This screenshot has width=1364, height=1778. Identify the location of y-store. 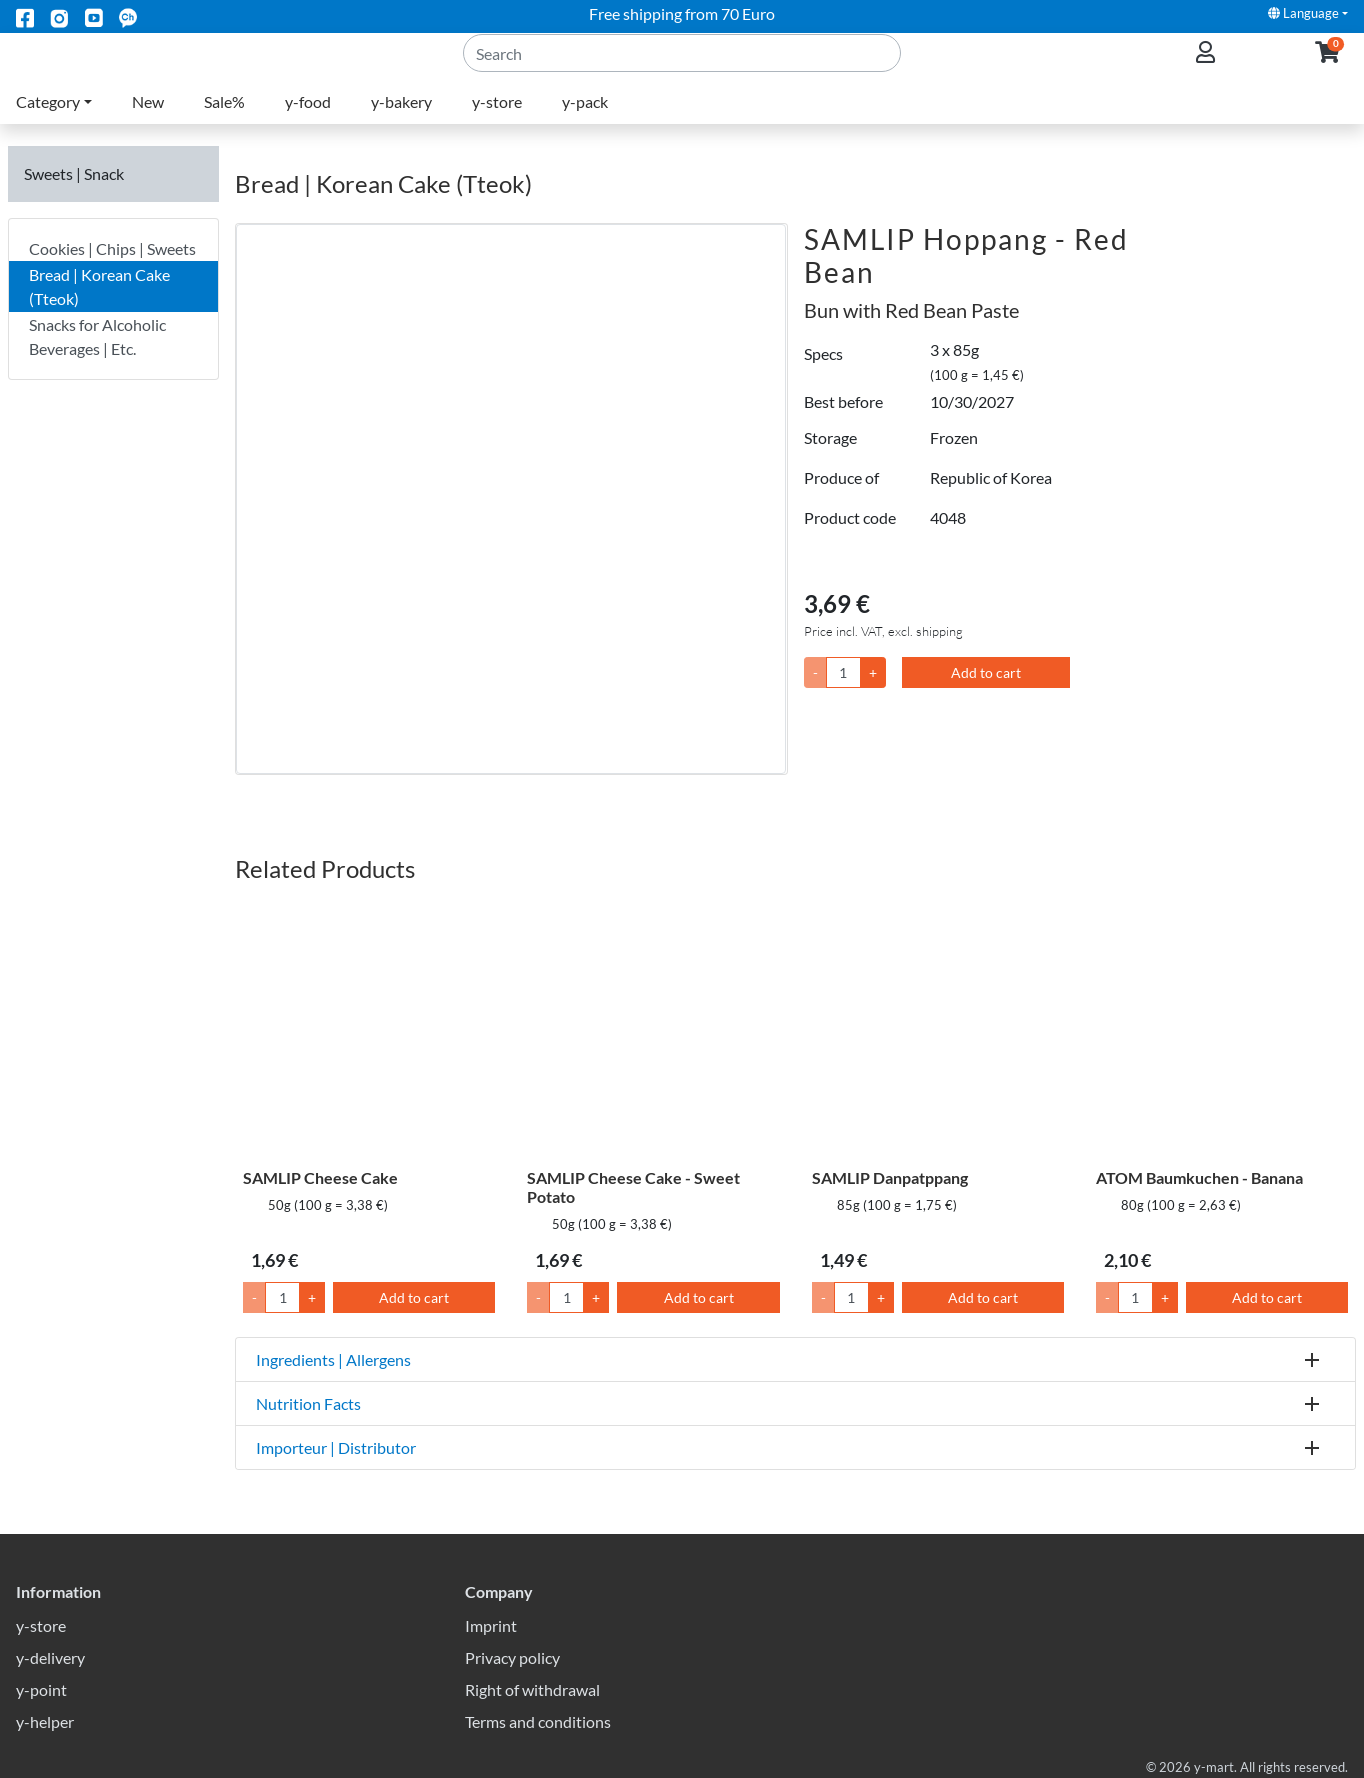
(497, 125).